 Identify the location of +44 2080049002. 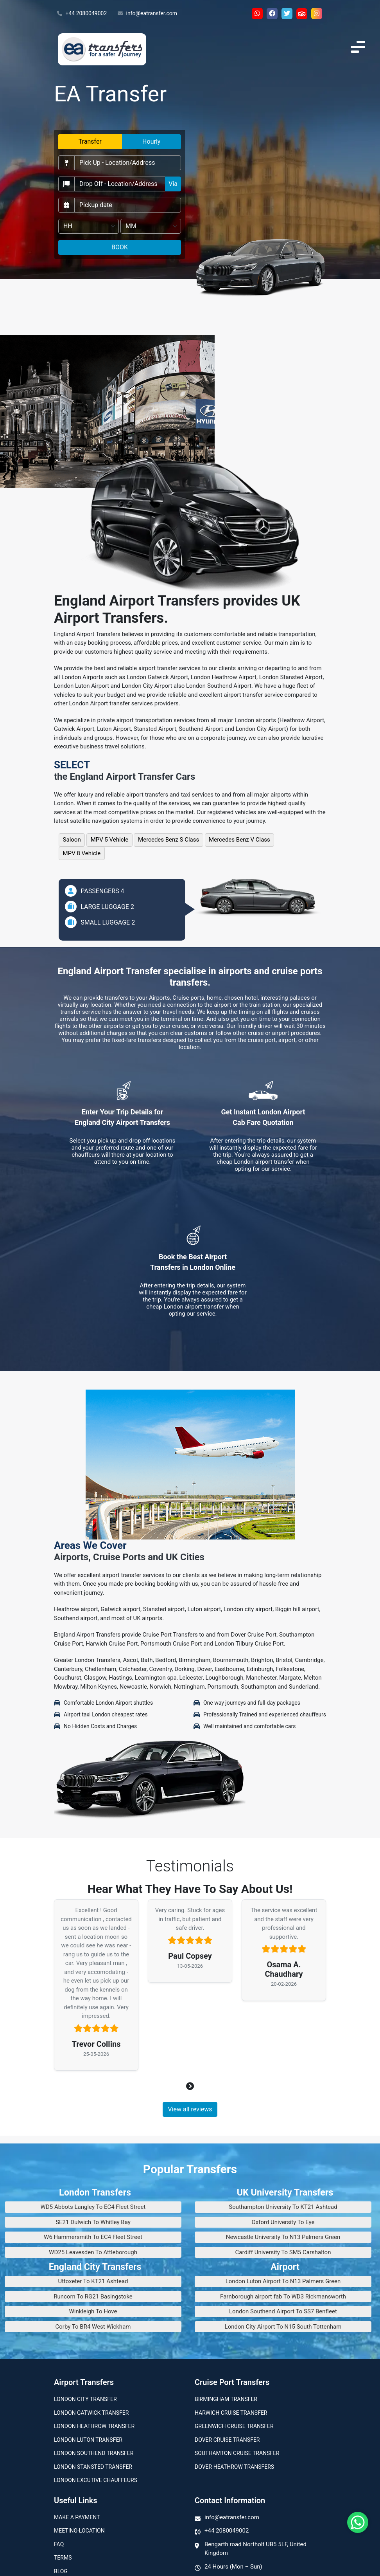
(82, 14).